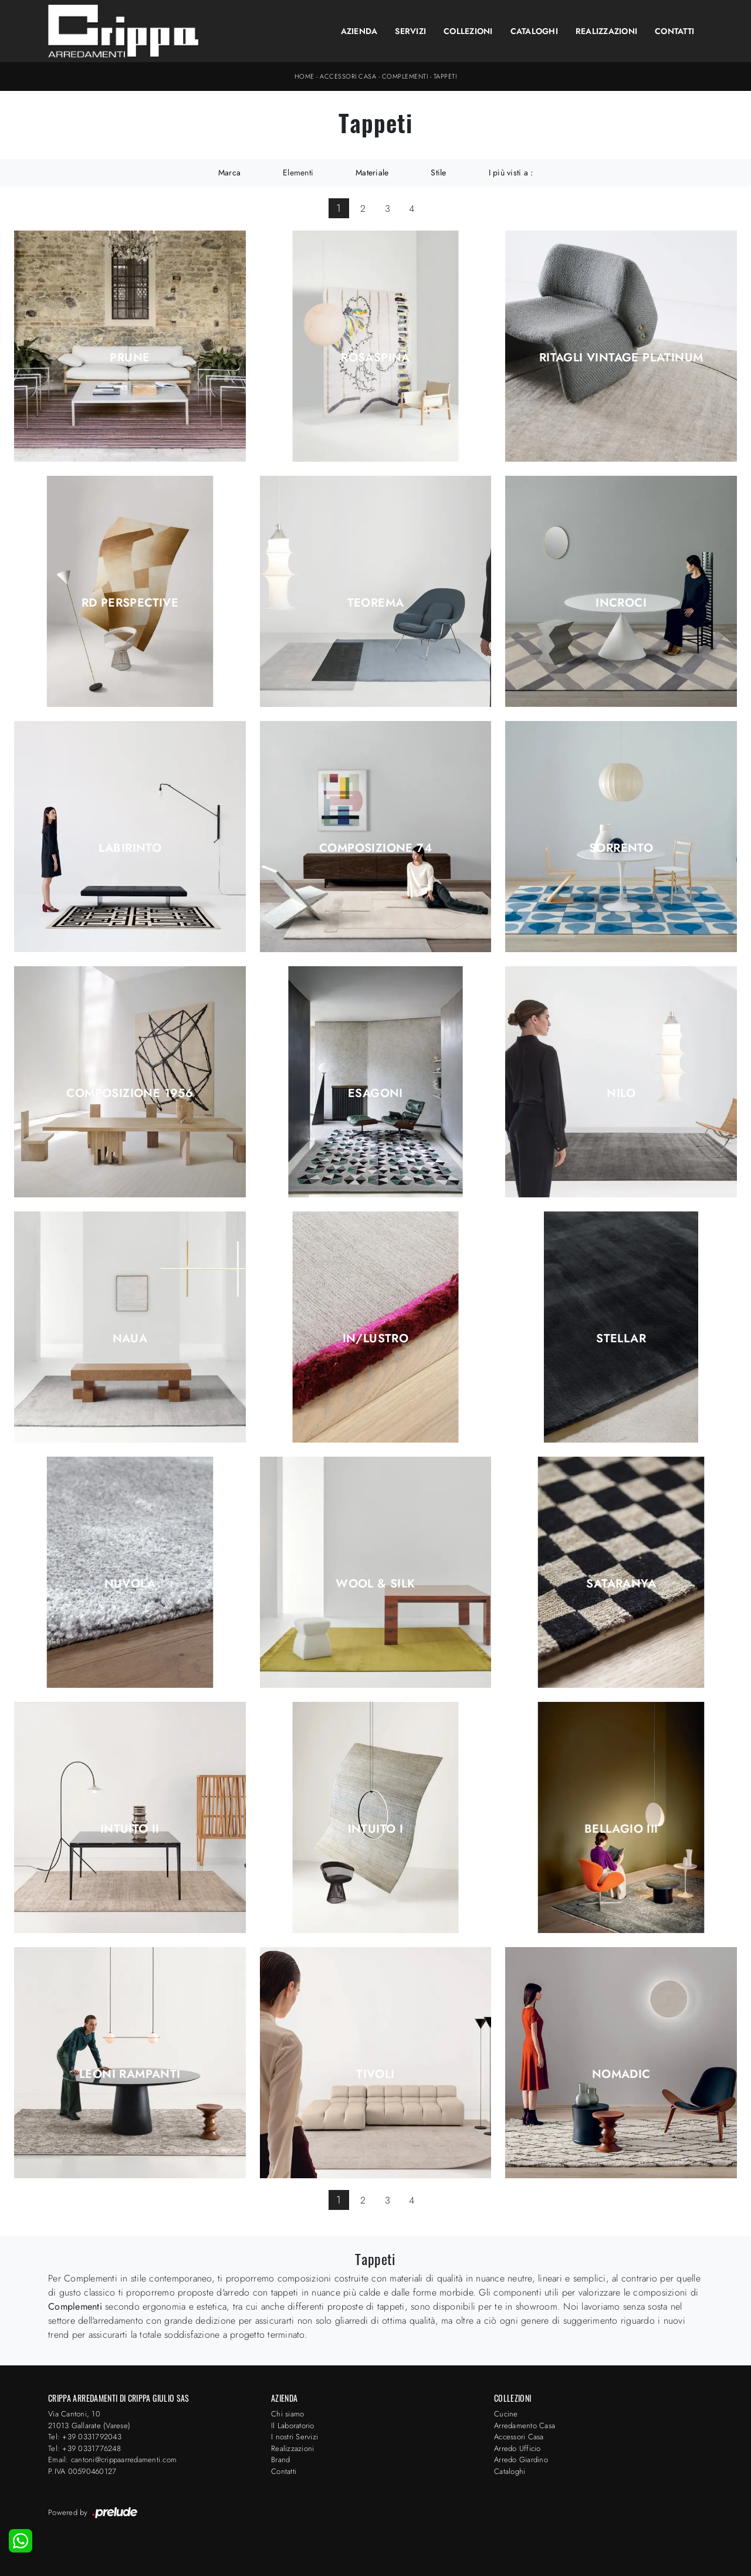 This screenshot has width=751, height=2576. I want to click on Accessori Casa, so click(348, 76).